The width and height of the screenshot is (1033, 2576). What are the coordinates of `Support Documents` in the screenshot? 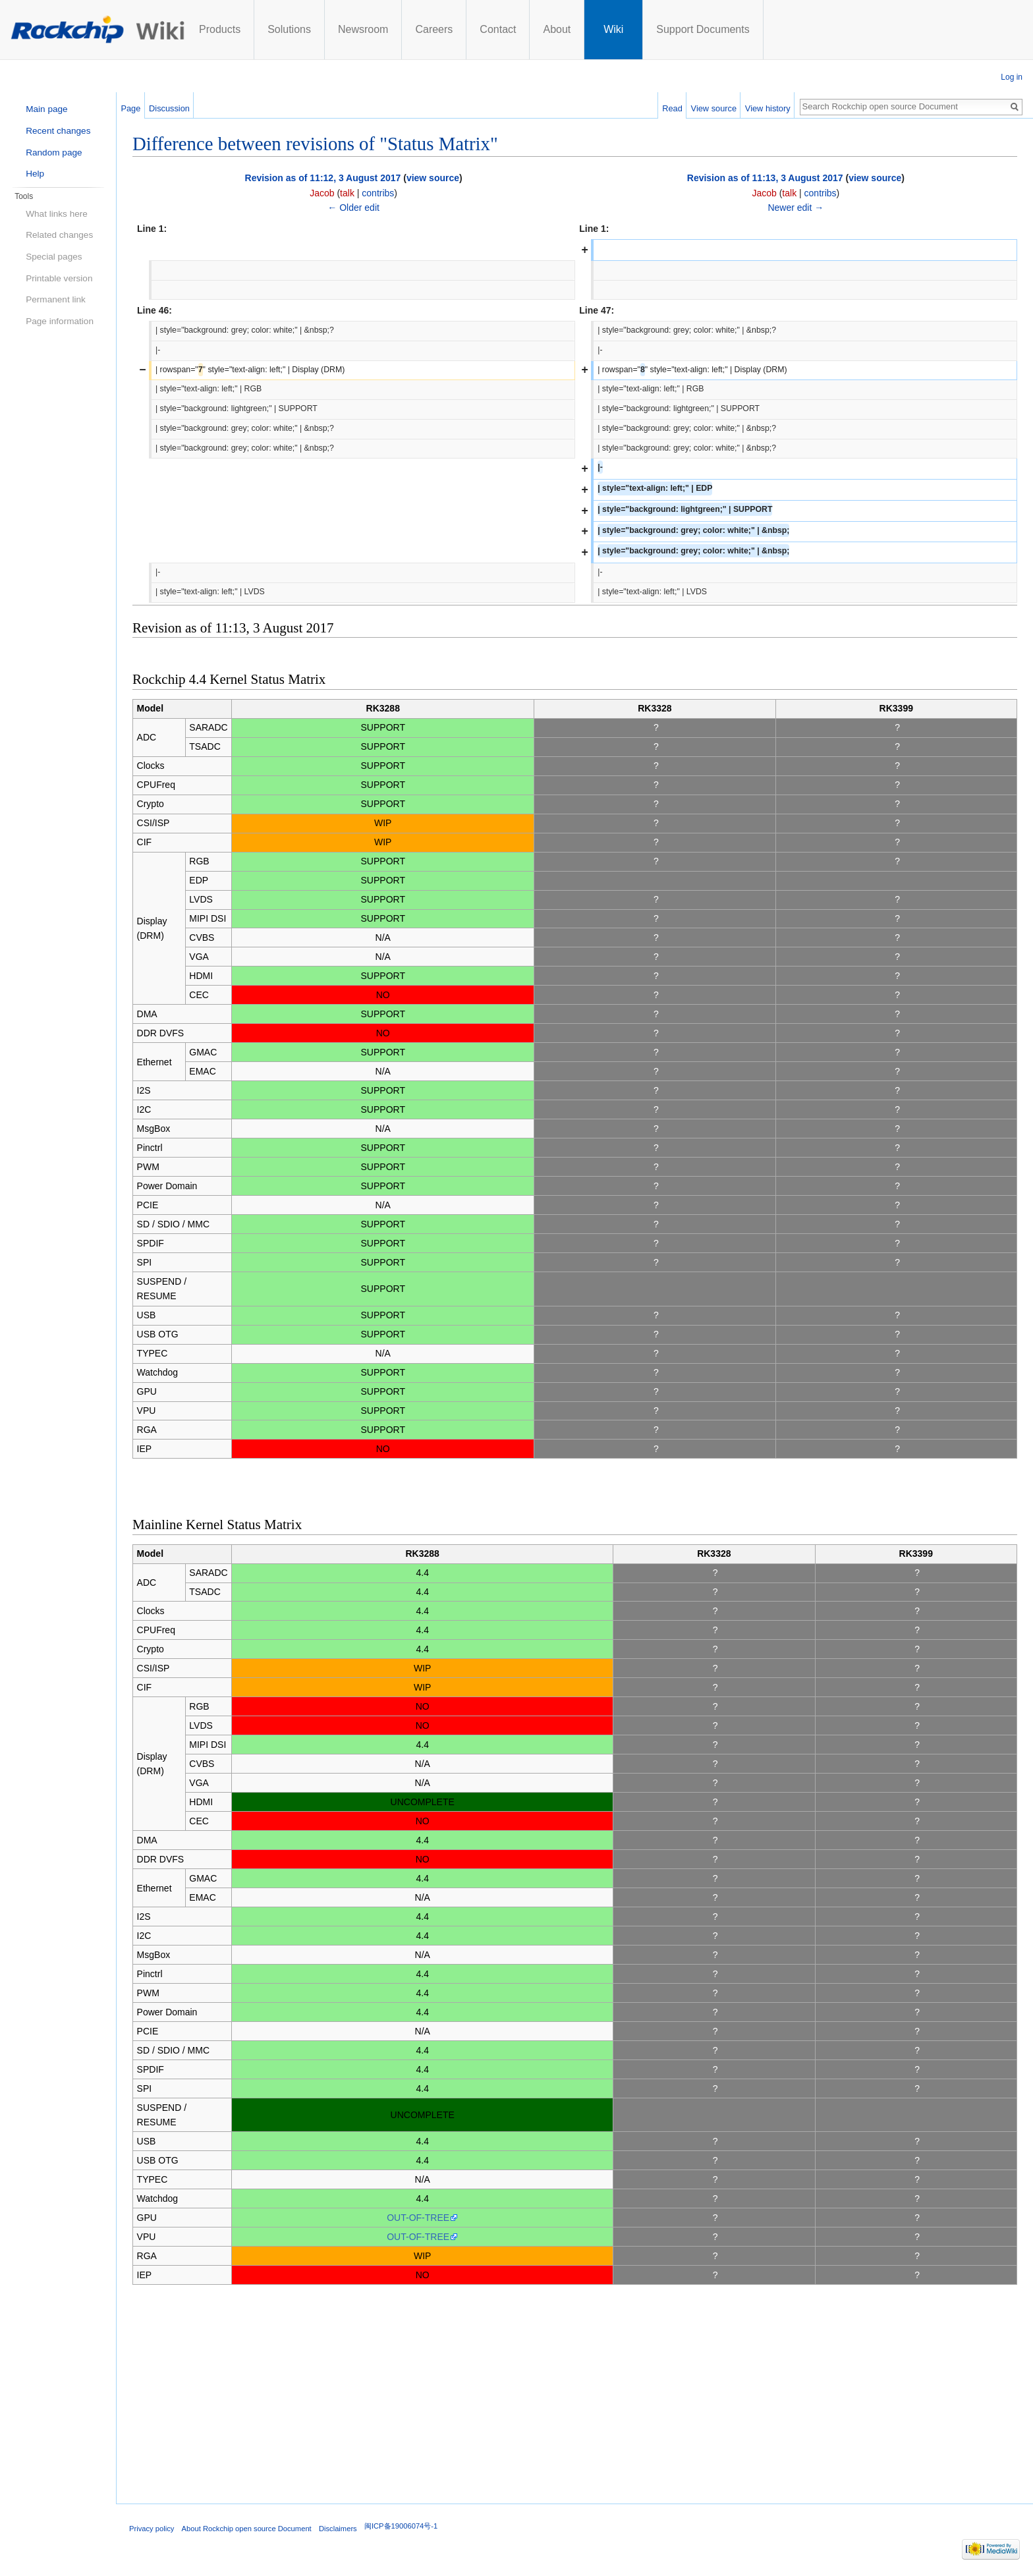 It's located at (702, 29).